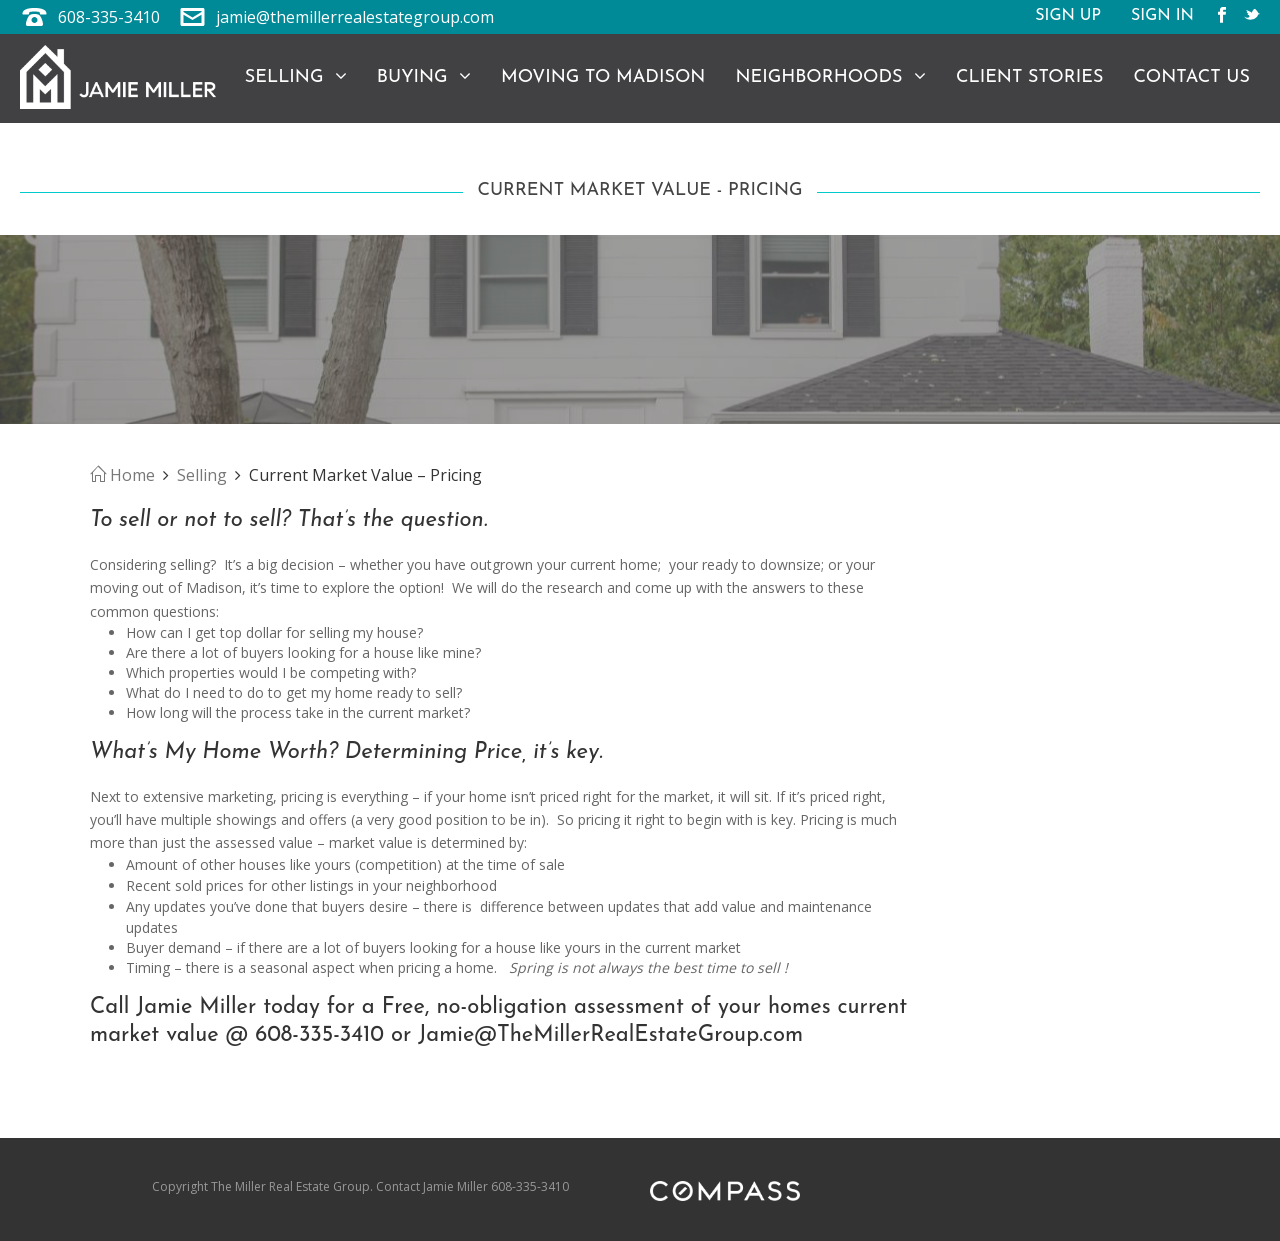 The width and height of the screenshot is (1280, 1241). What do you see at coordinates (830, 77) in the screenshot?
I see `Neighborhoods` at bounding box center [830, 77].